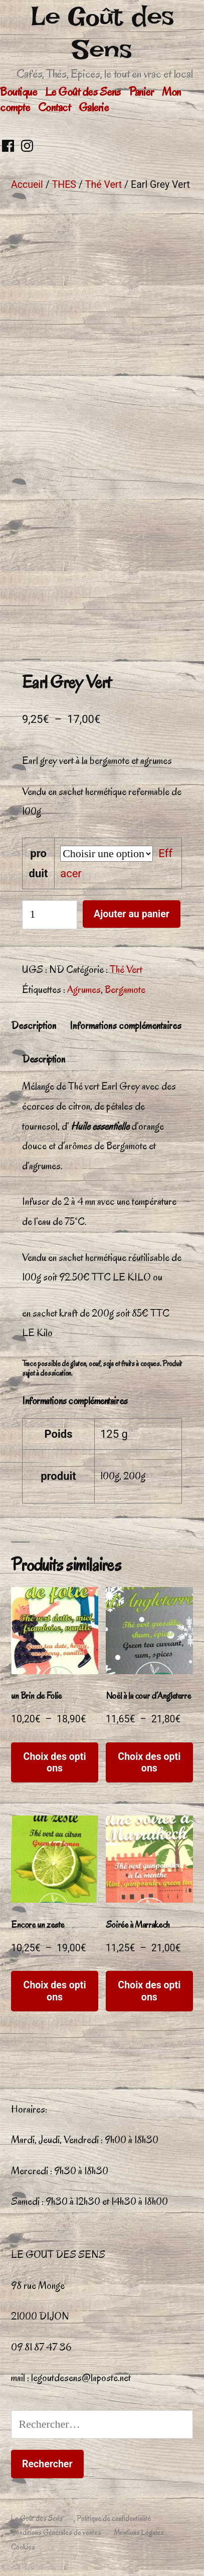 The image size is (204, 2576). What do you see at coordinates (84, 989) in the screenshot?
I see `Agrumes` at bounding box center [84, 989].